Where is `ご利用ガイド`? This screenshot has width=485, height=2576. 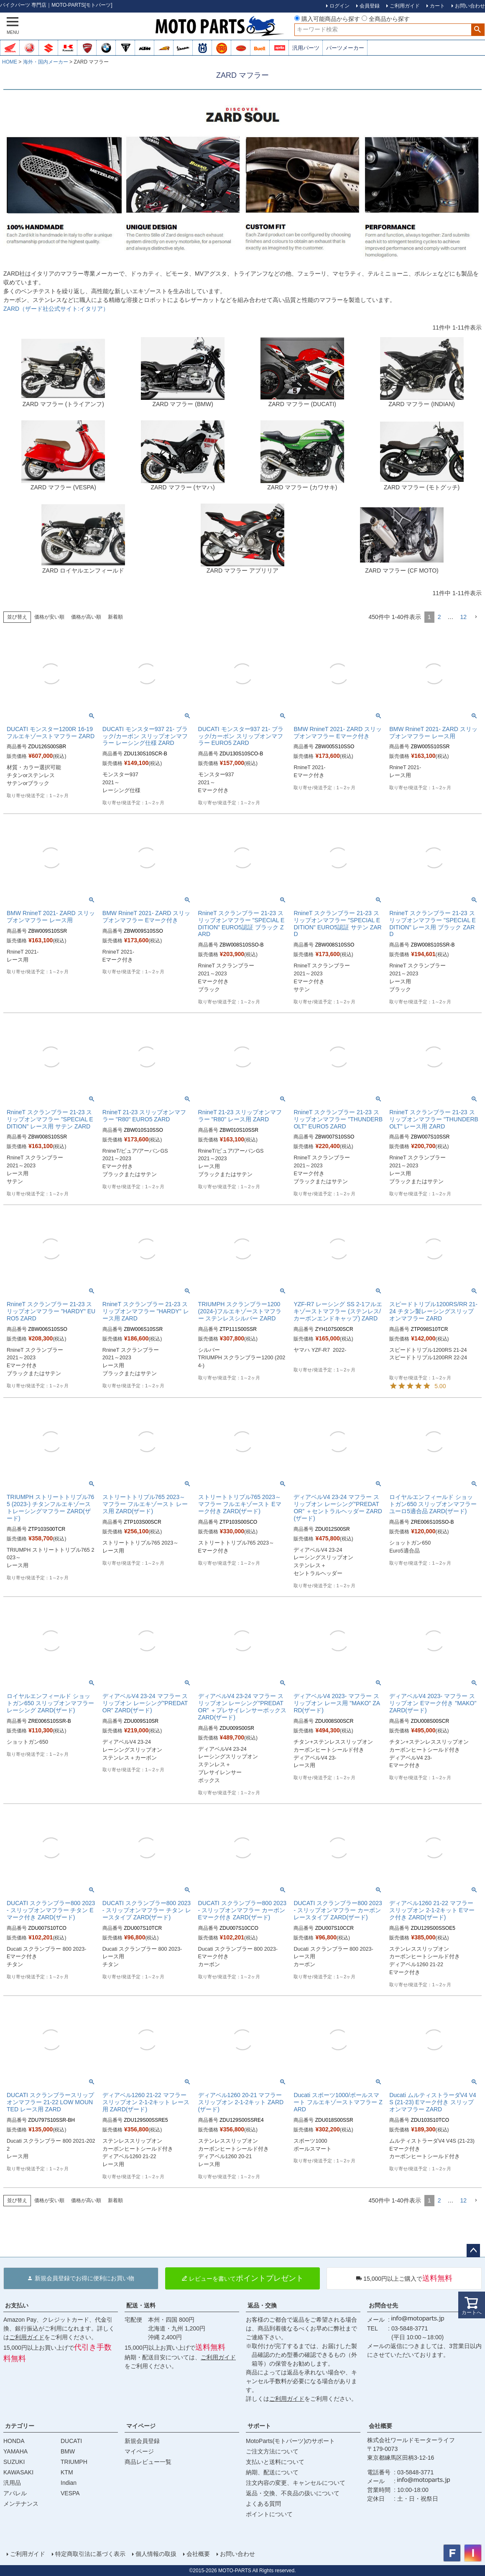
ご利用ガイド is located at coordinates (26, 2337).